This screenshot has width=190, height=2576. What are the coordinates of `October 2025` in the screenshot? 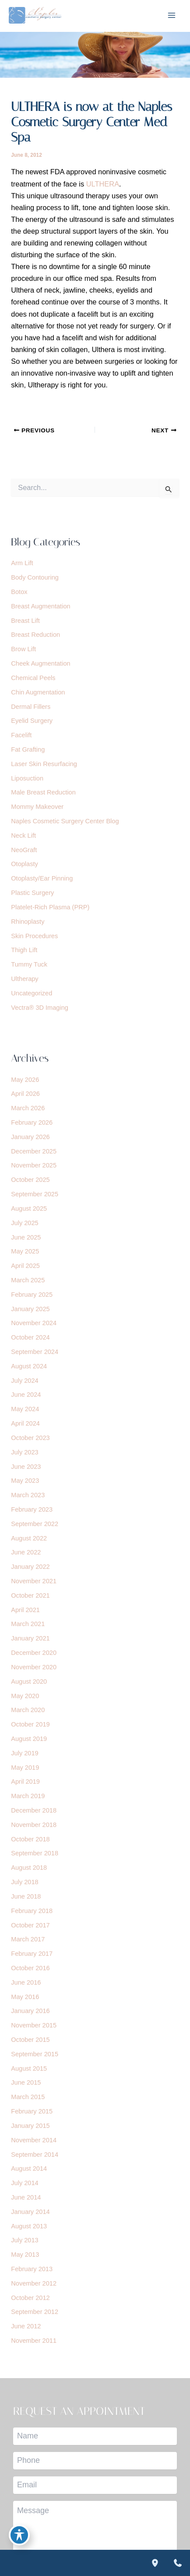 It's located at (30, 1179).